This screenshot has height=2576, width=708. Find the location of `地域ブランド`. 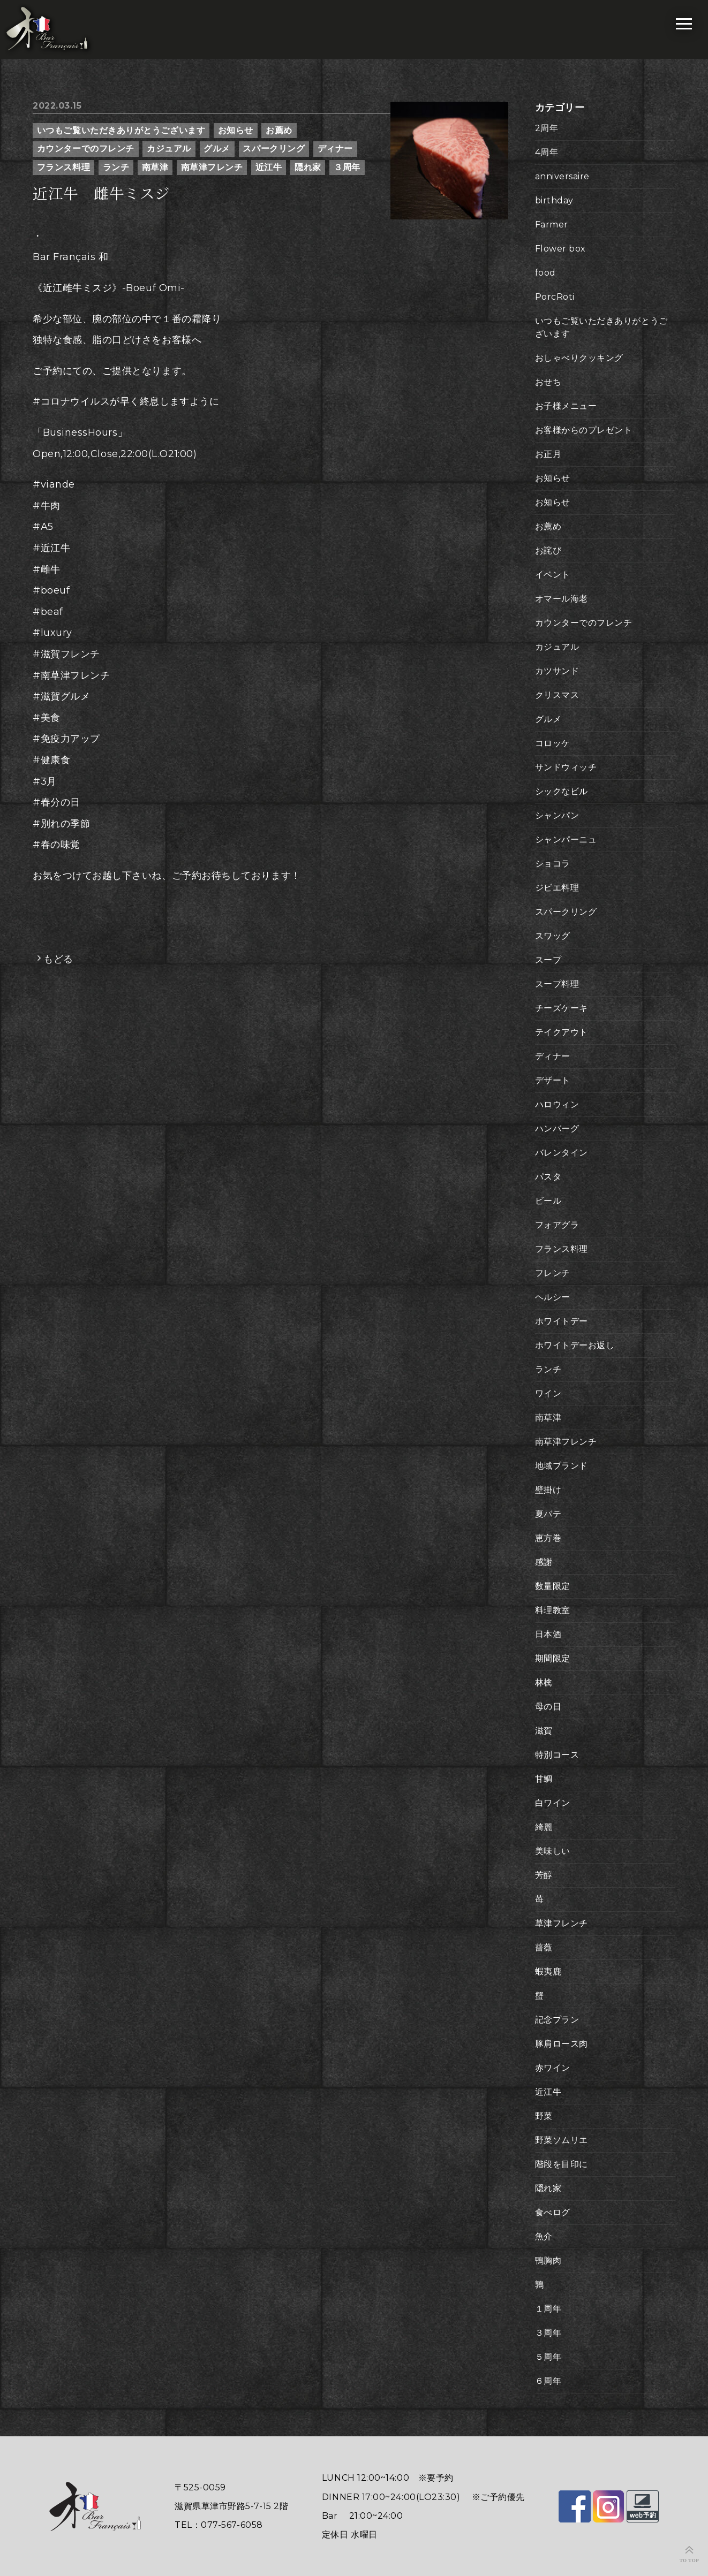

地域ブランド is located at coordinates (561, 1466).